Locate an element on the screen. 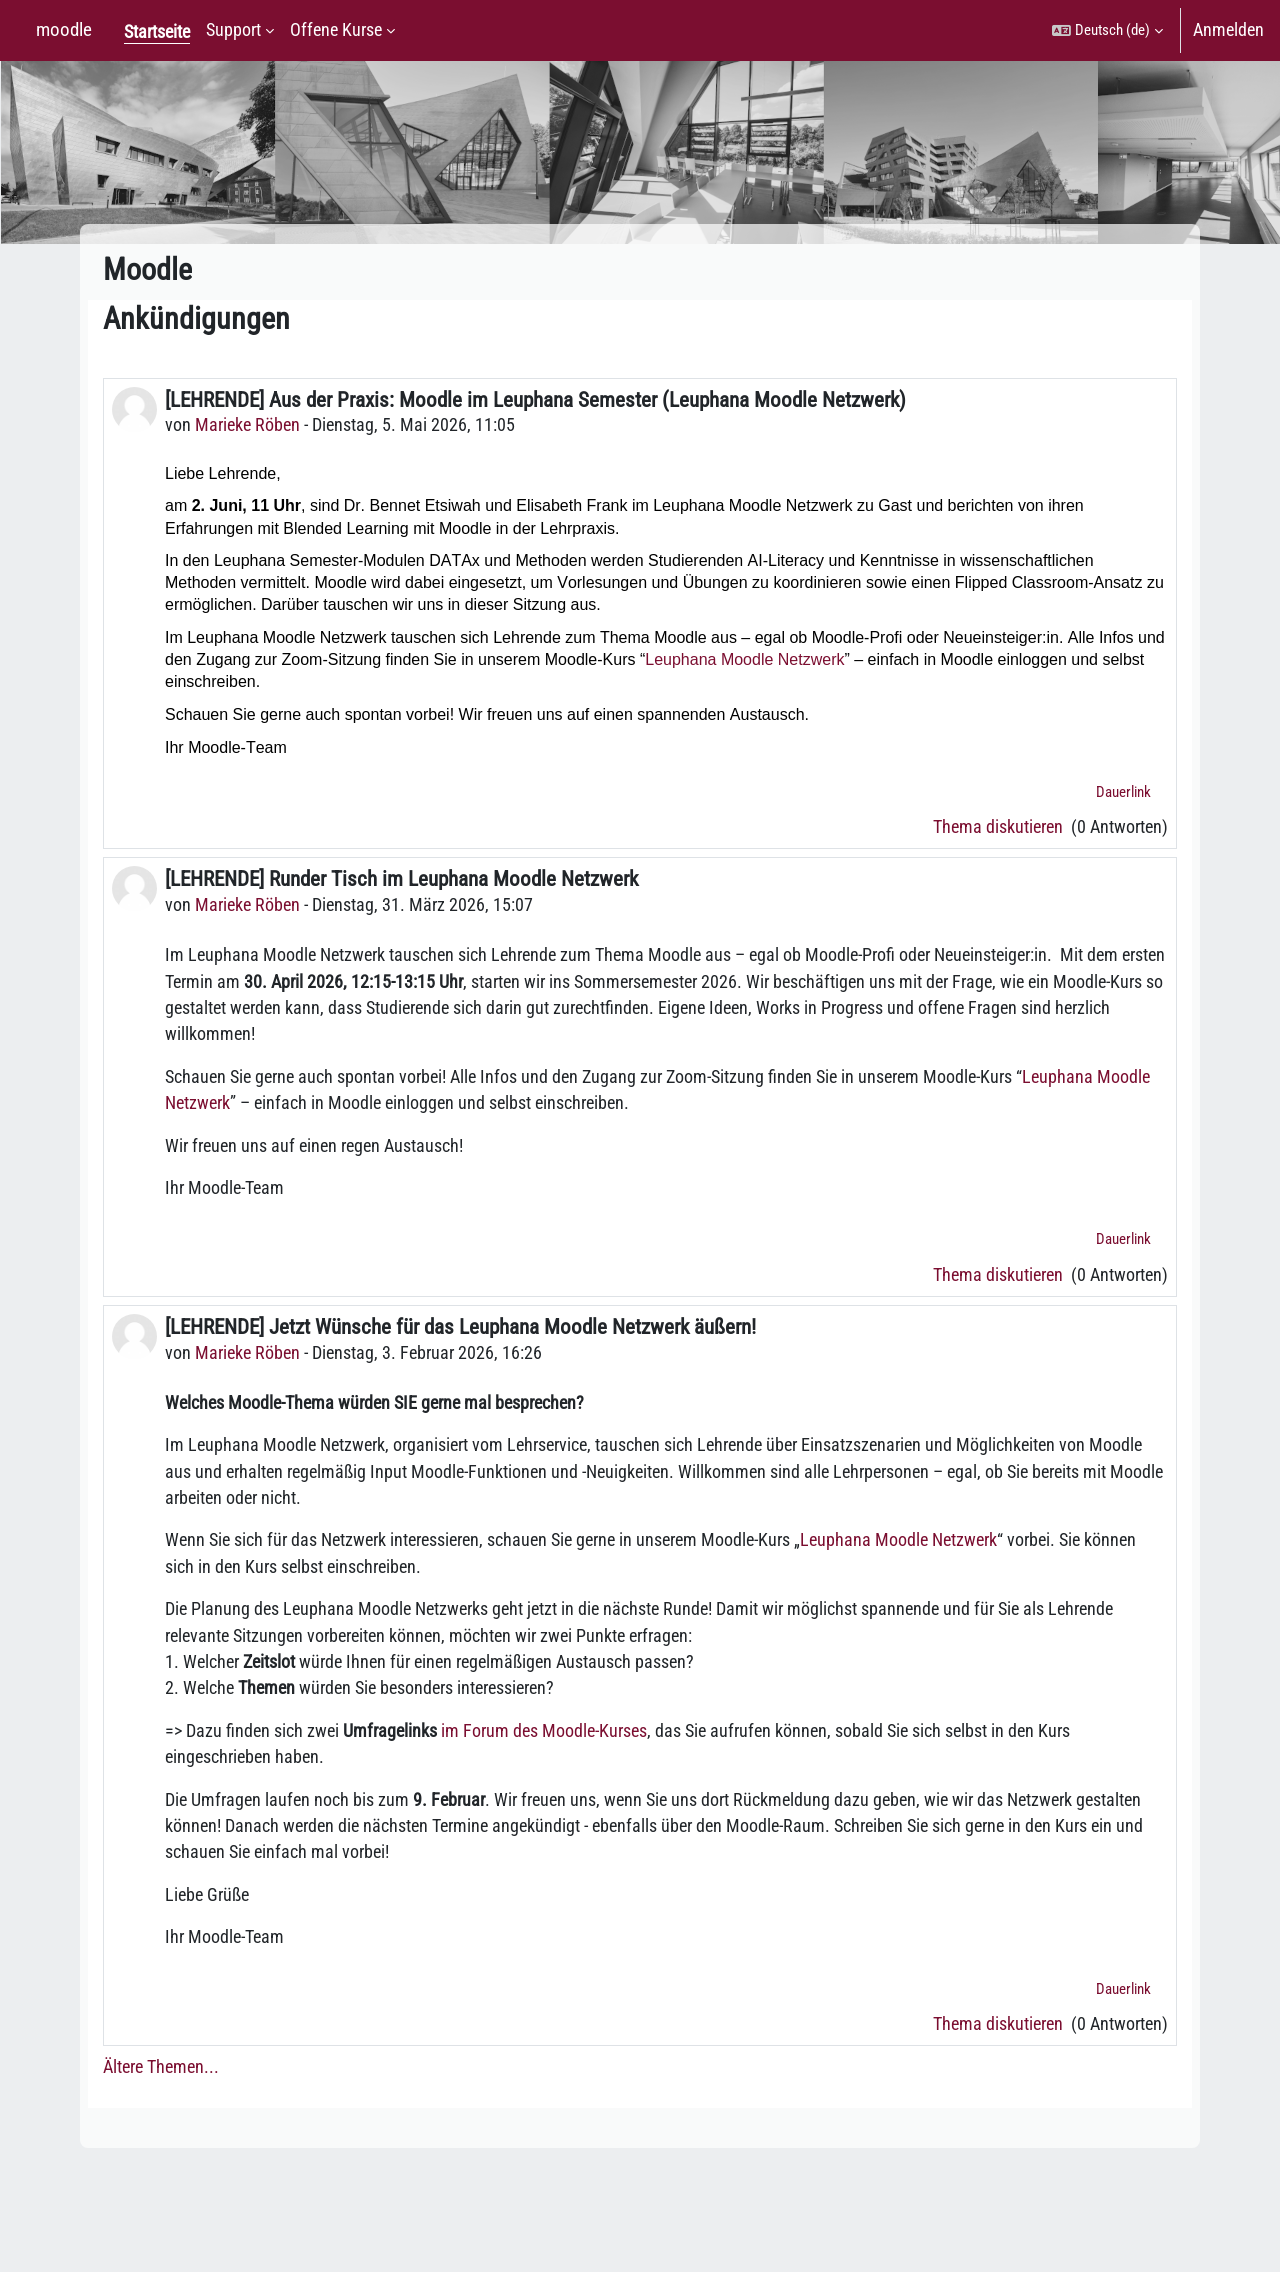  Startseite [menuitem] is located at coordinates (157, 32).